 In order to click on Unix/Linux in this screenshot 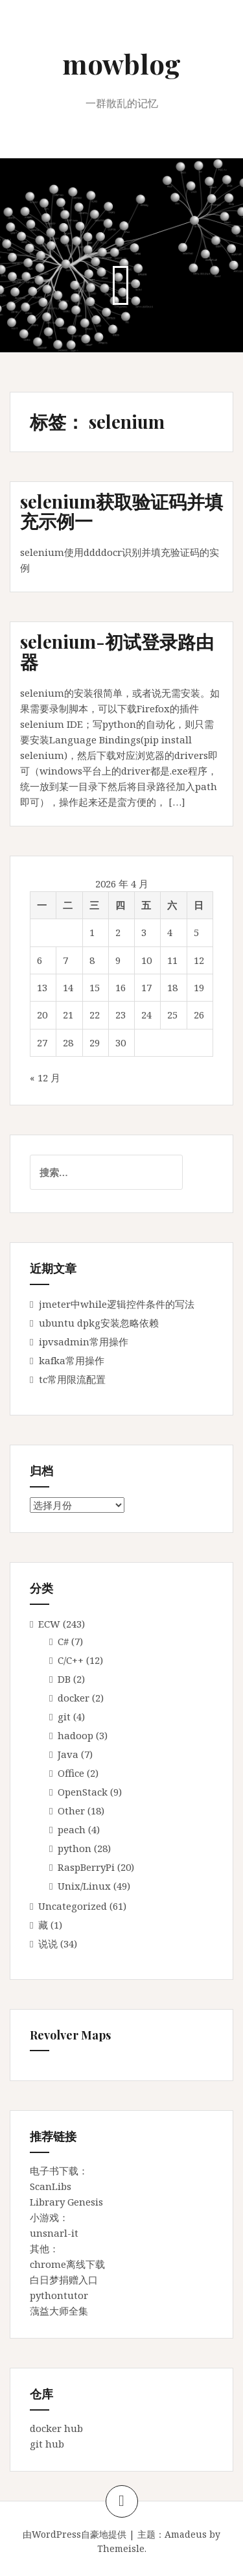, I will do `click(84, 1885)`.